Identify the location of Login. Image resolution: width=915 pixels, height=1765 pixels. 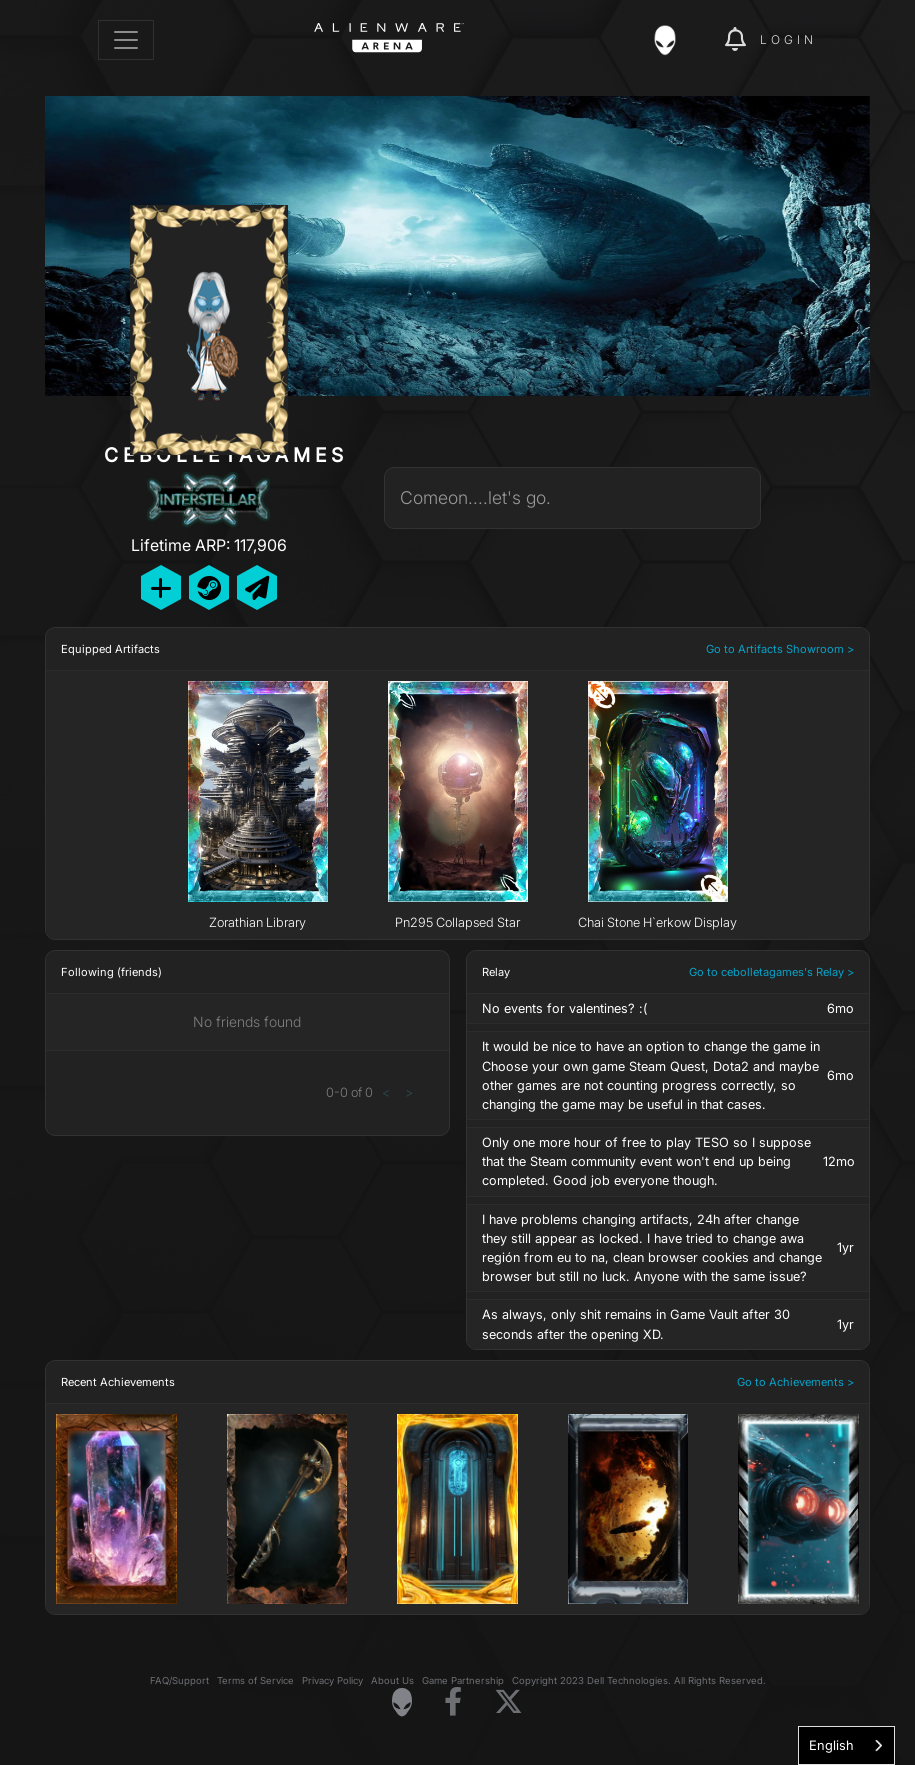
(788, 39).